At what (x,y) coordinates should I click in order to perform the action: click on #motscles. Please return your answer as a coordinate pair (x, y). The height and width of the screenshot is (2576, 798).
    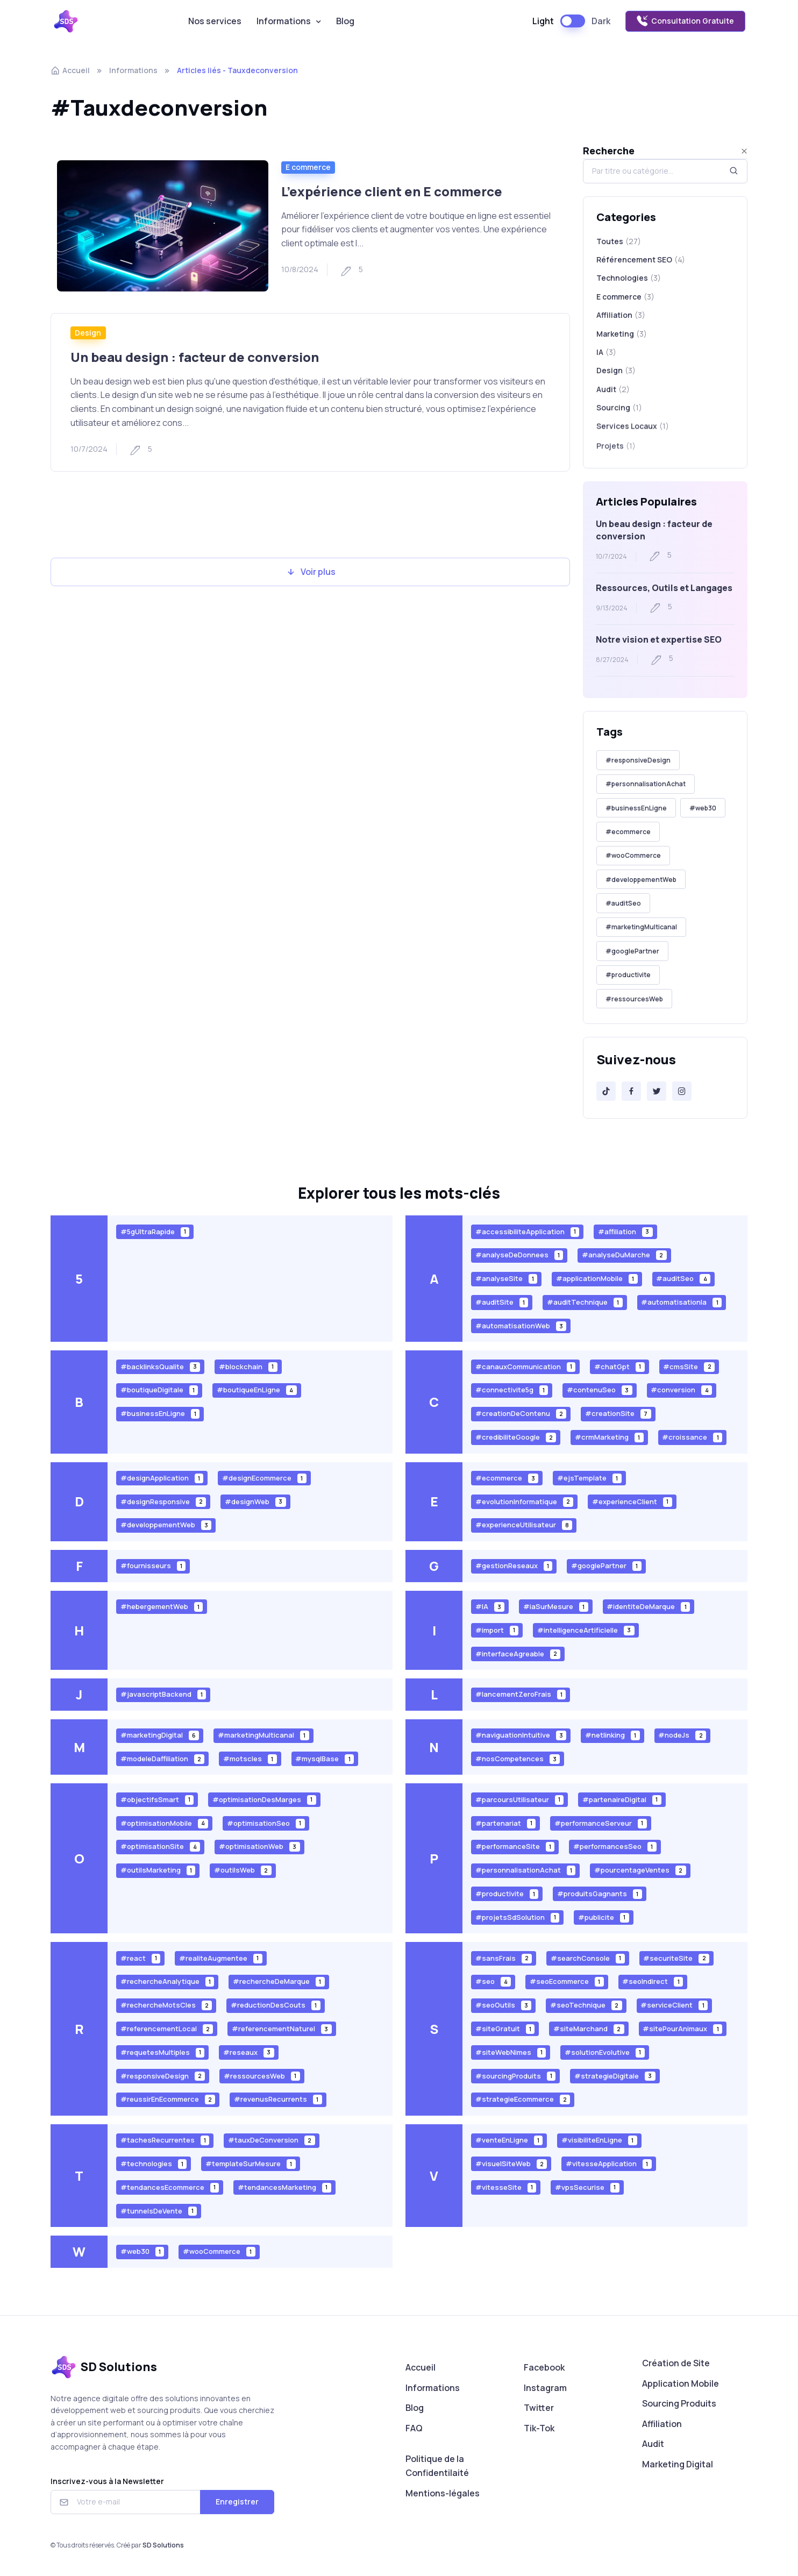
    Looking at the image, I should click on (250, 1759).